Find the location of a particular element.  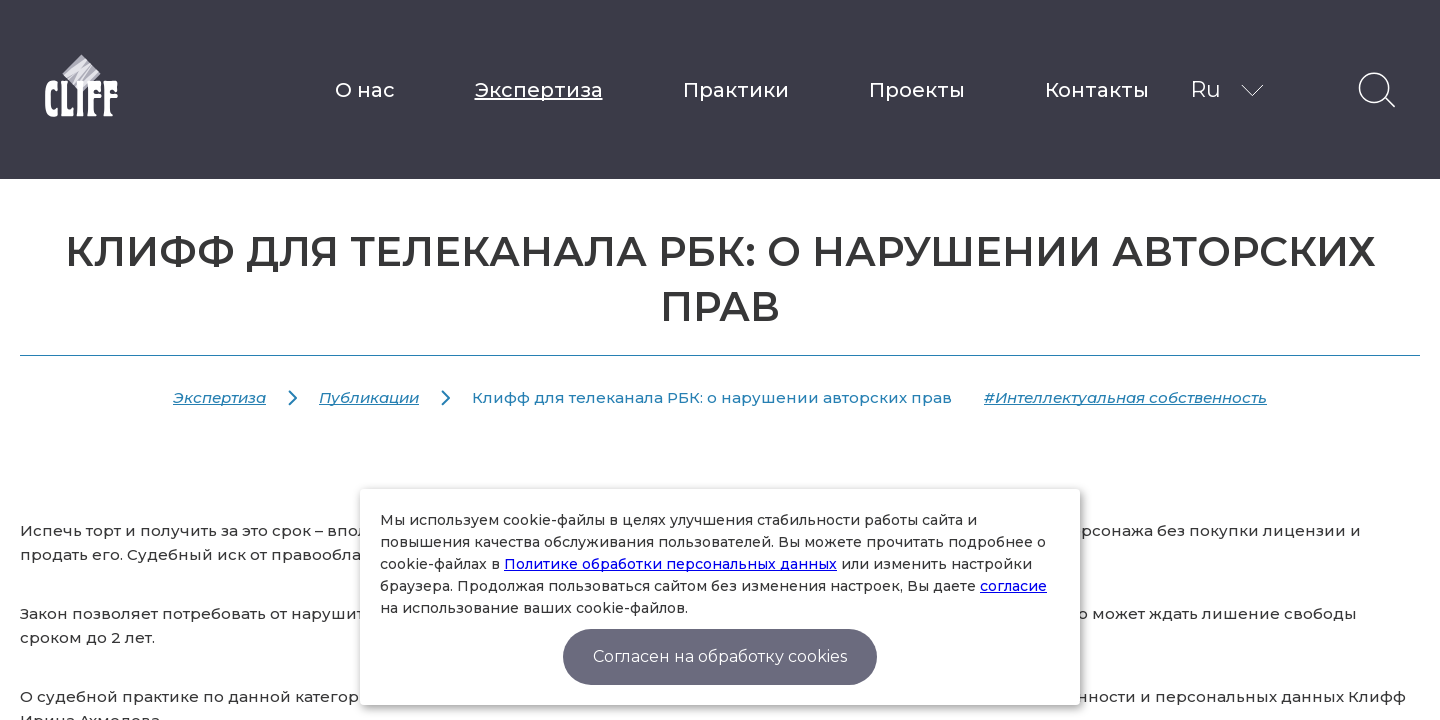

Экспертиза is located at coordinates (539, 90).